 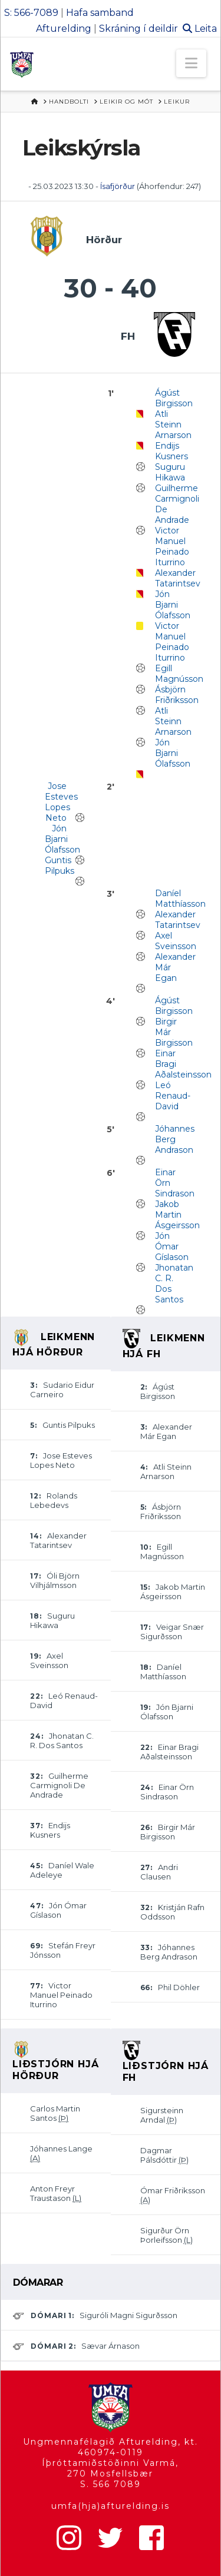 What do you see at coordinates (110, 2484) in the screenshot?
I see `S. 566 7089` at bounding box center [110, 2484].